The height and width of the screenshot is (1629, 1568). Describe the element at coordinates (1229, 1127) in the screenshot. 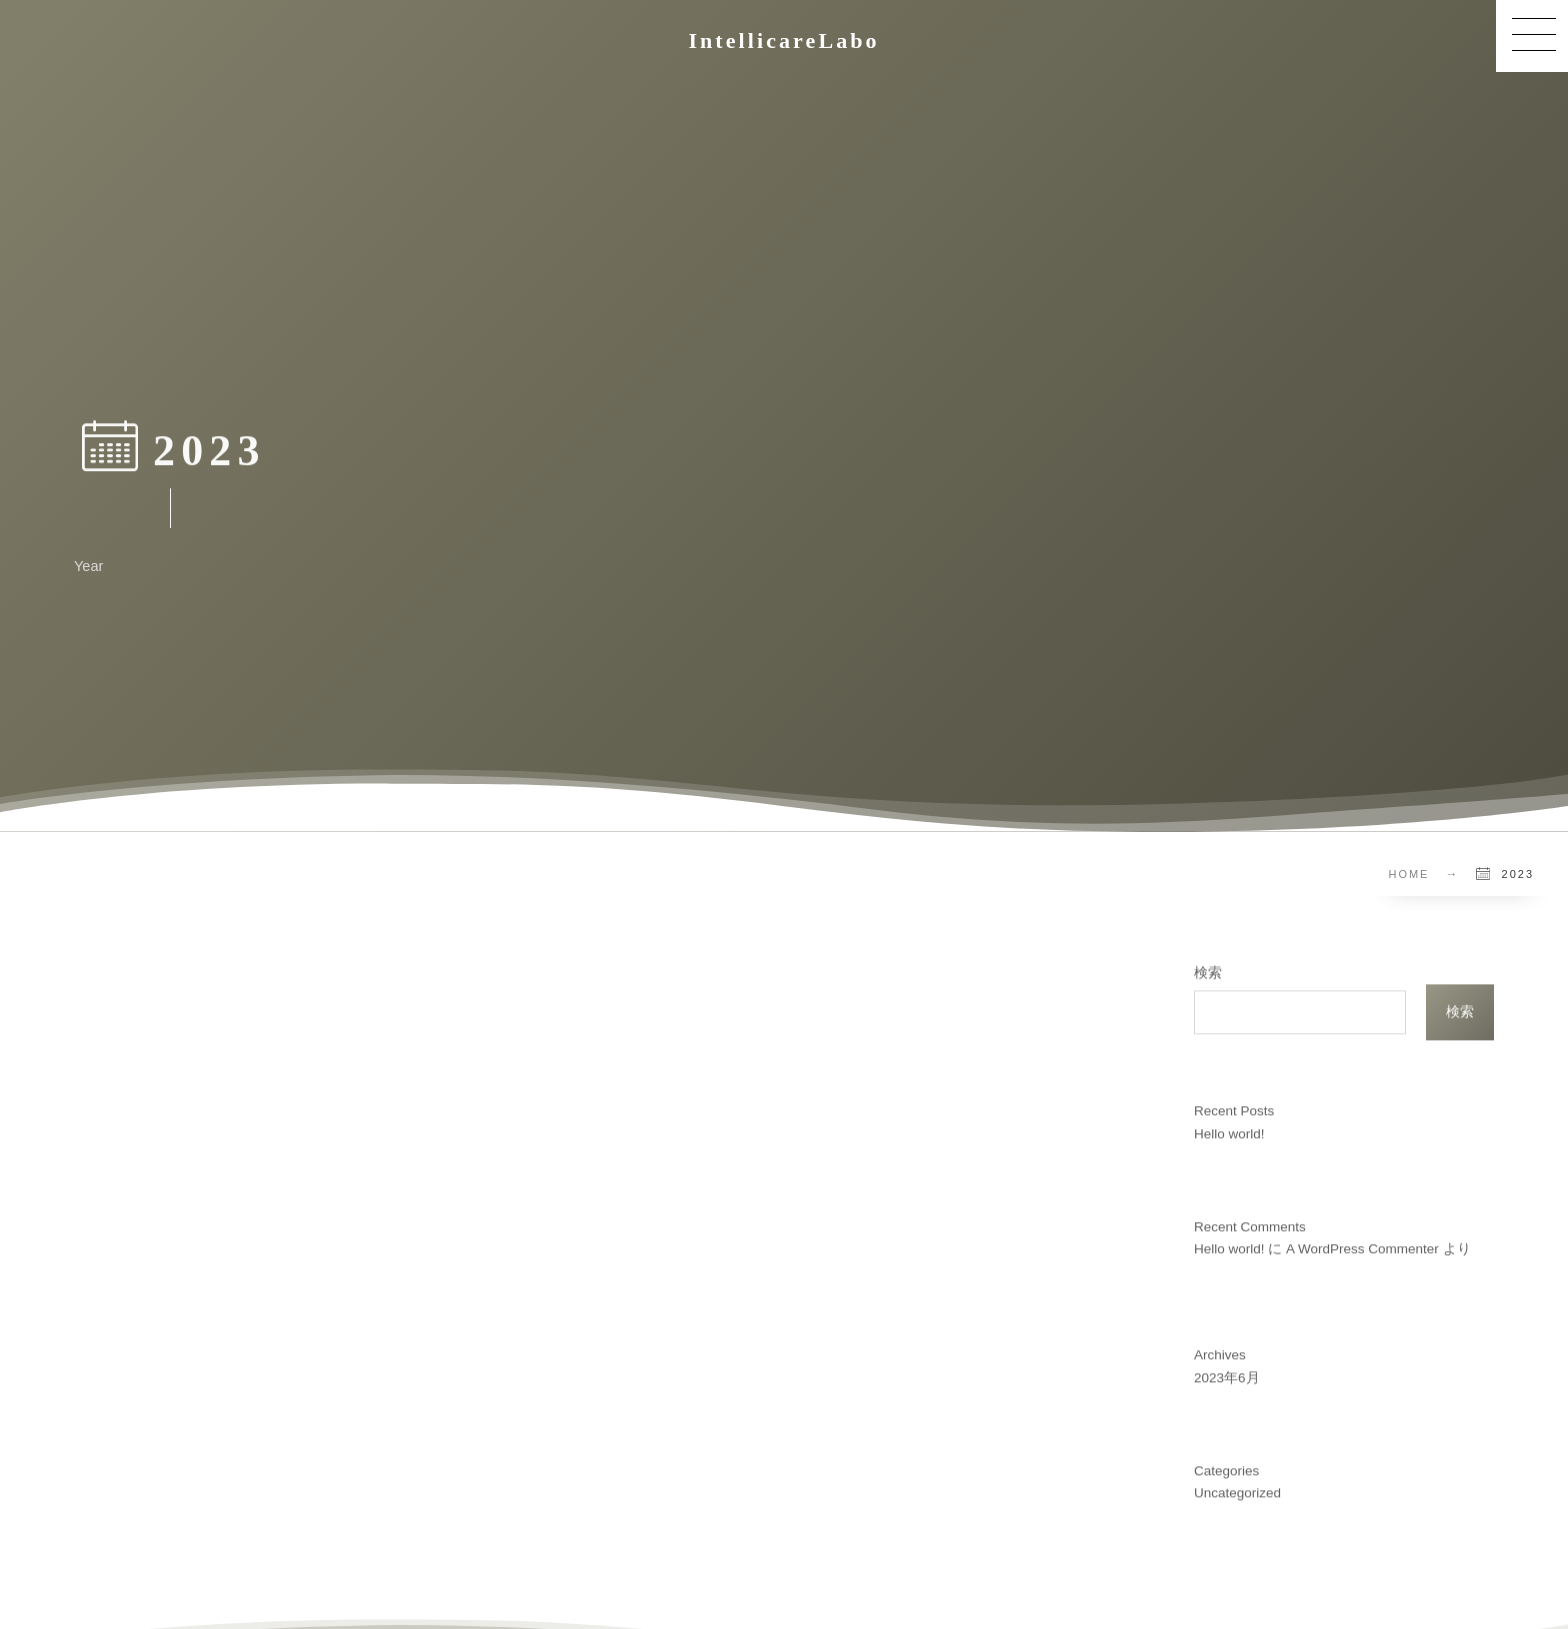

I see `Hello world!` at that location.